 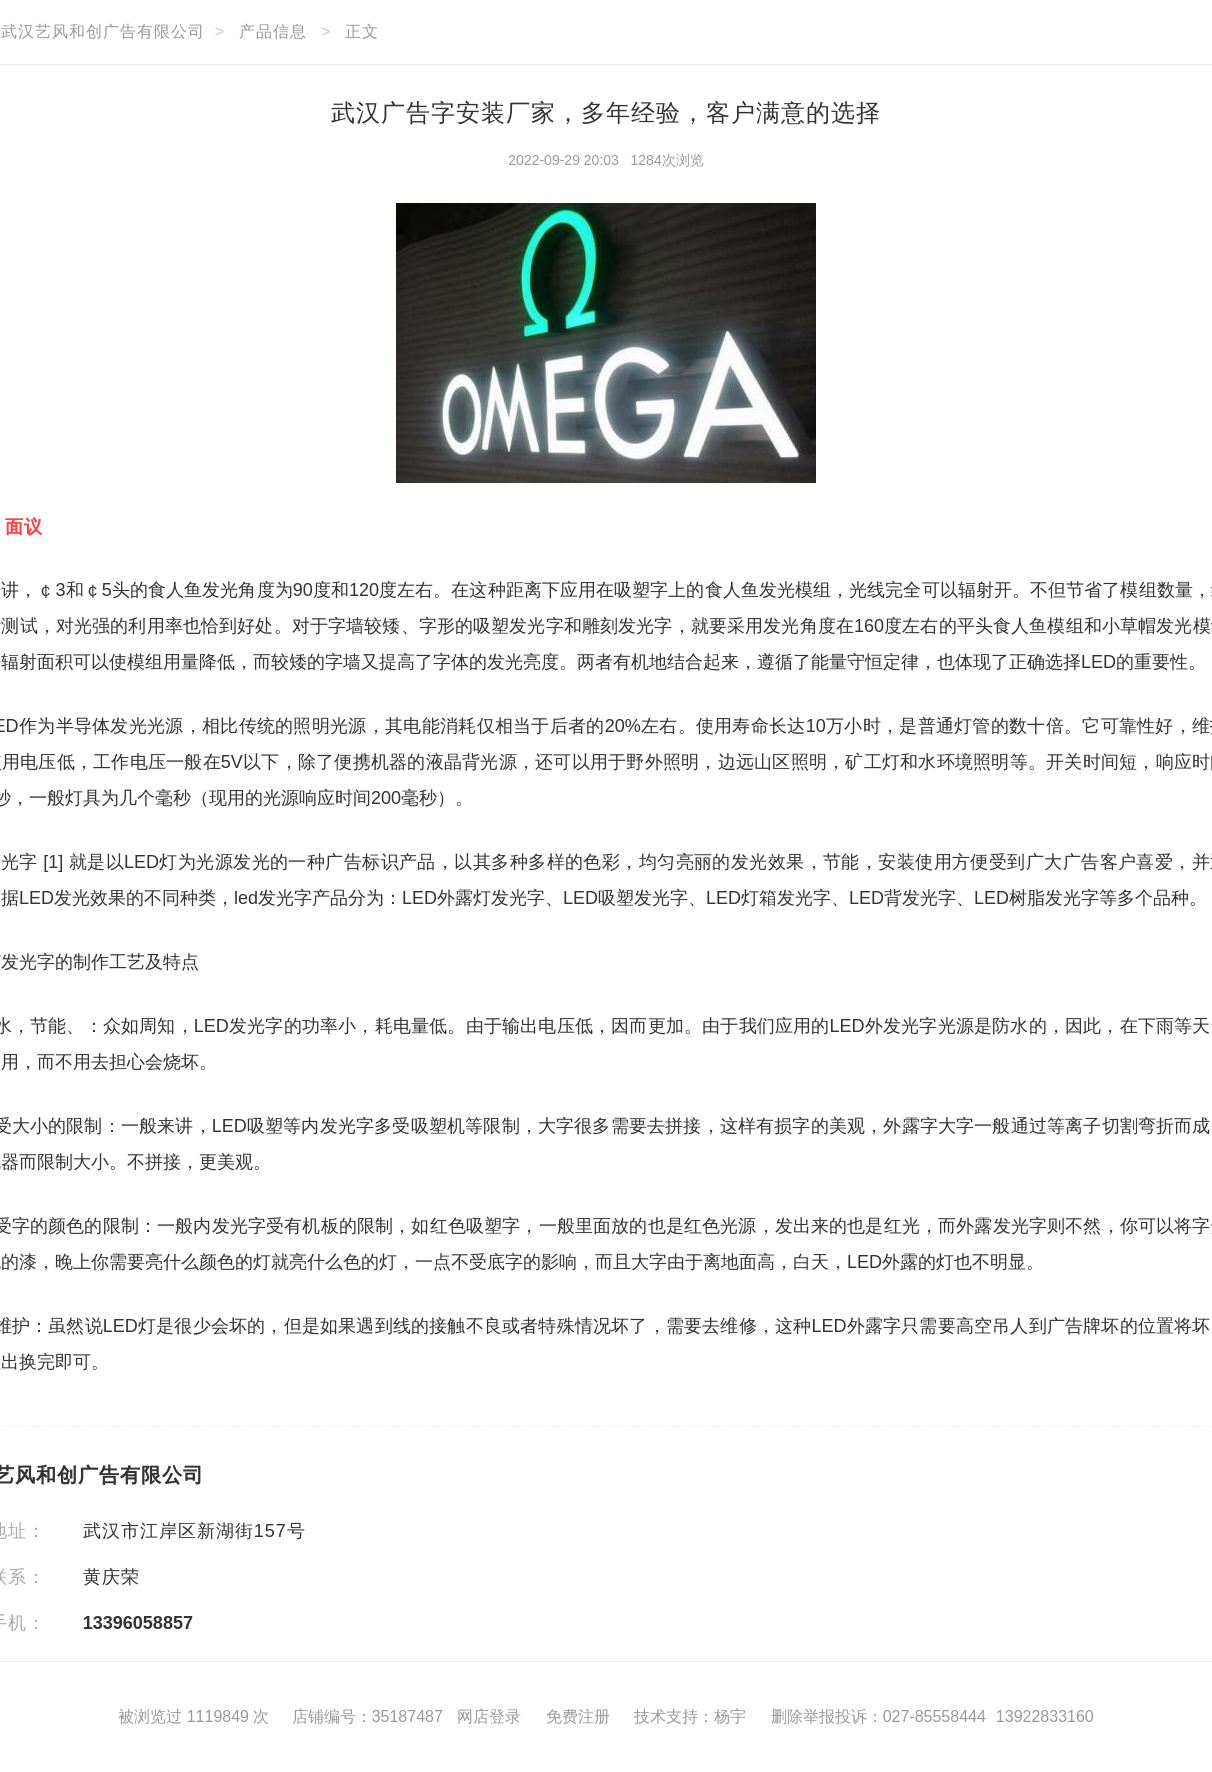 What do you see at coordinates (878, 1716) in the screenshot?
I see `删除举报投诉：027-85558444` at bounding box center [878, 1716].